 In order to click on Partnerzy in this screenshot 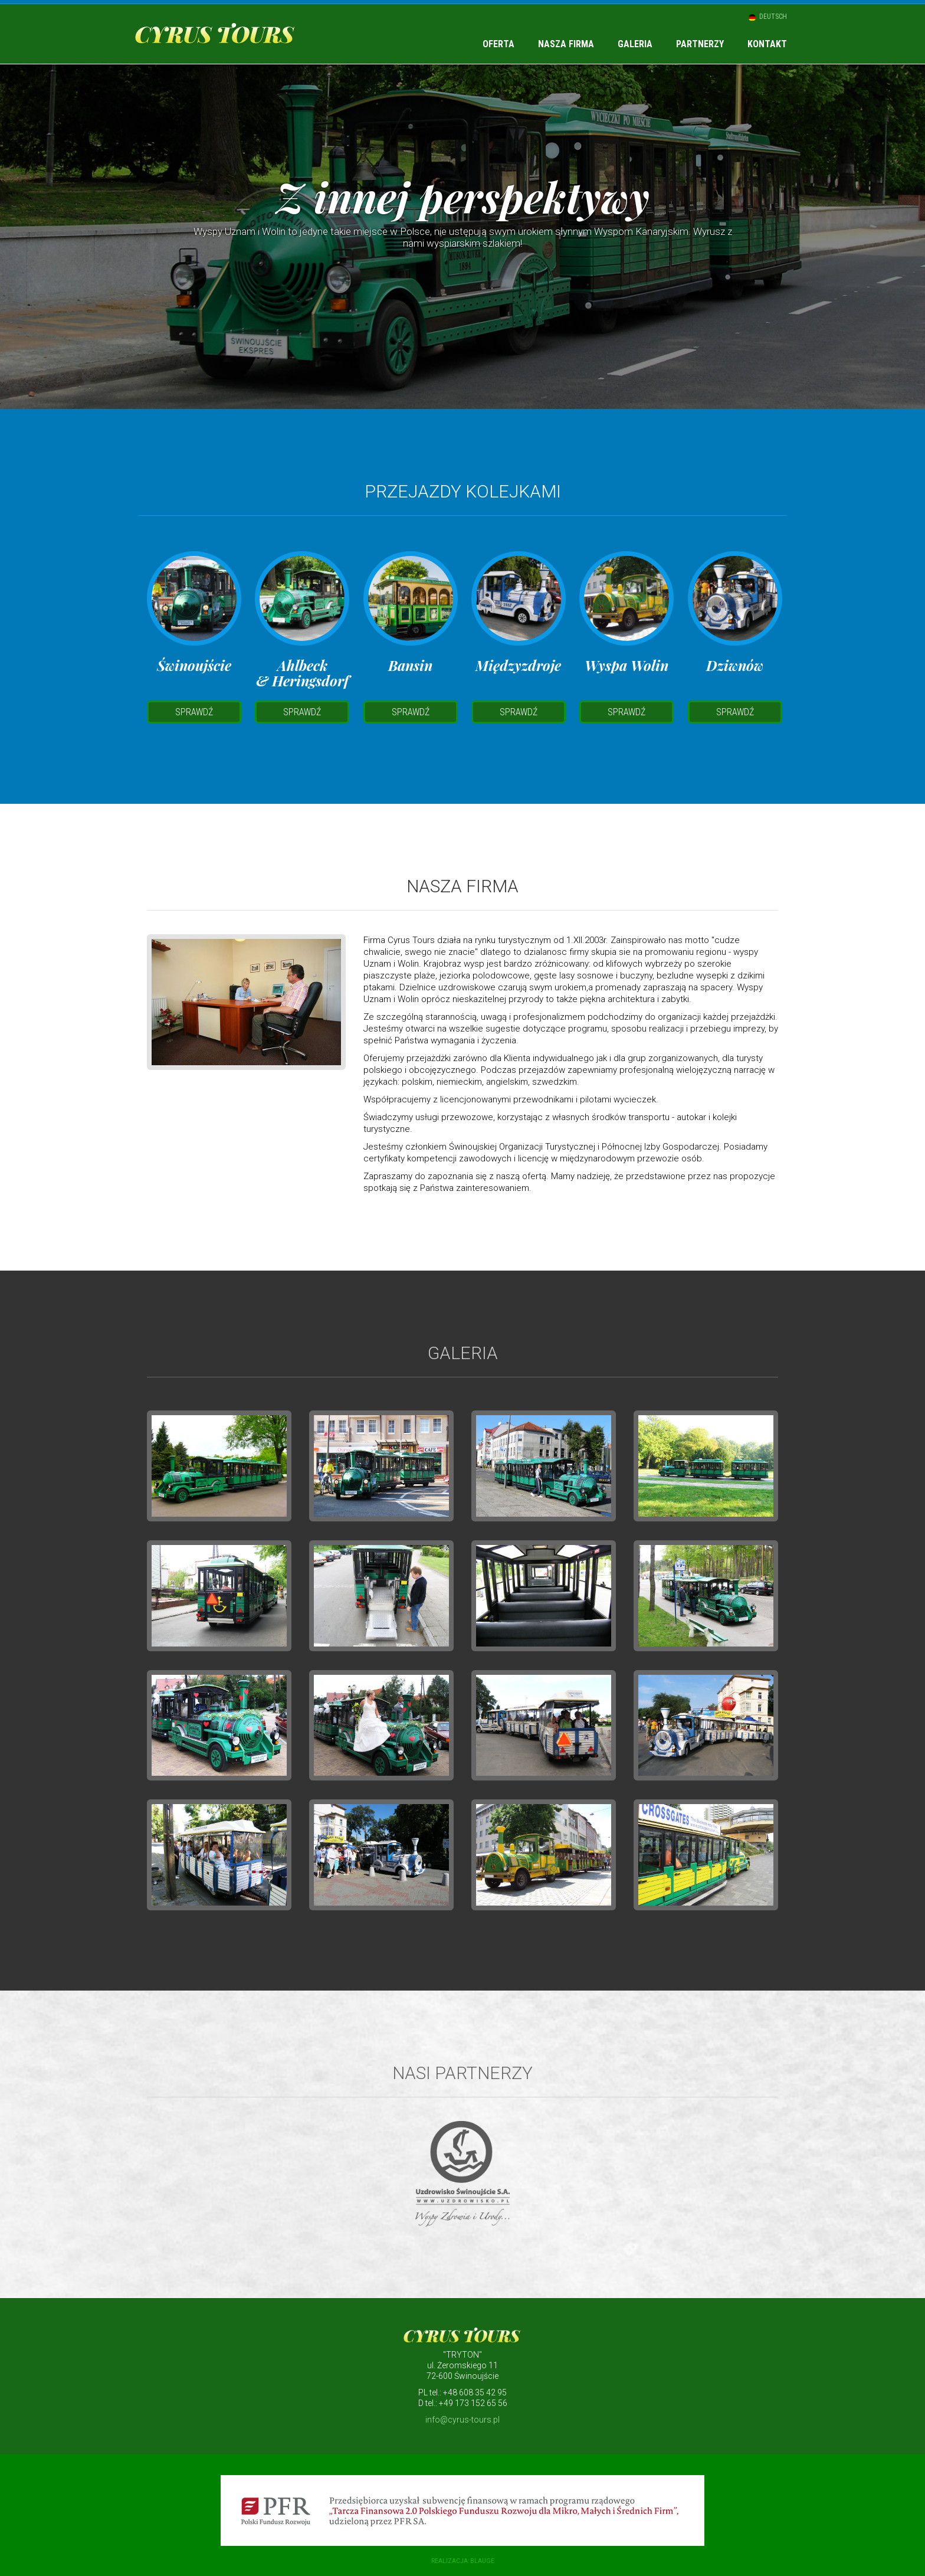, I will do `click(700, 44)`.